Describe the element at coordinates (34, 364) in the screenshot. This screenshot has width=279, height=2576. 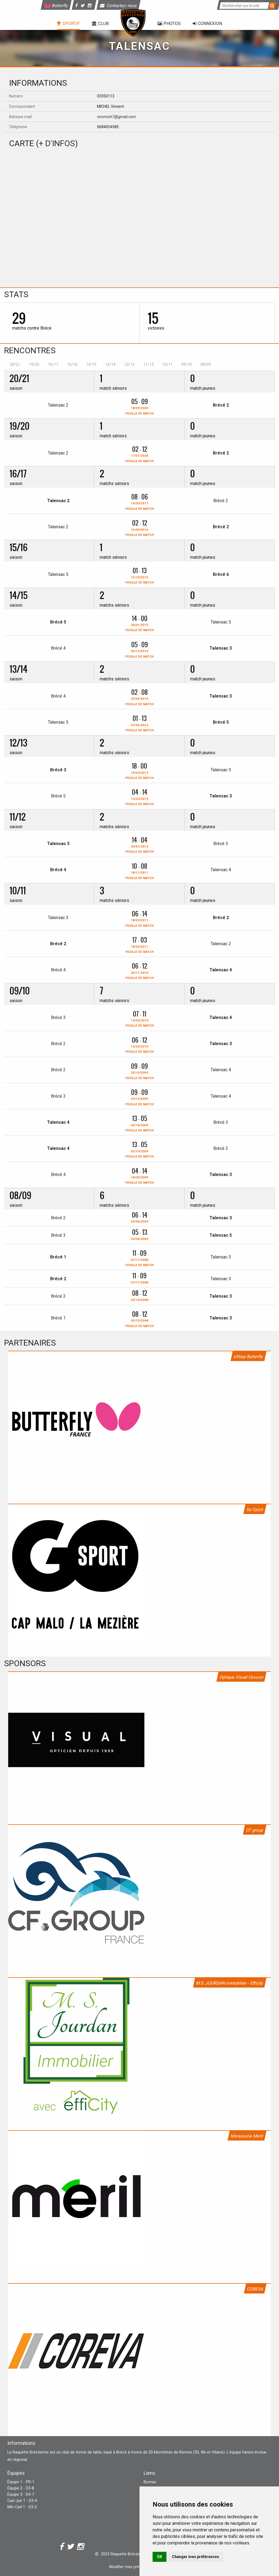
I see `19/20` at that location.